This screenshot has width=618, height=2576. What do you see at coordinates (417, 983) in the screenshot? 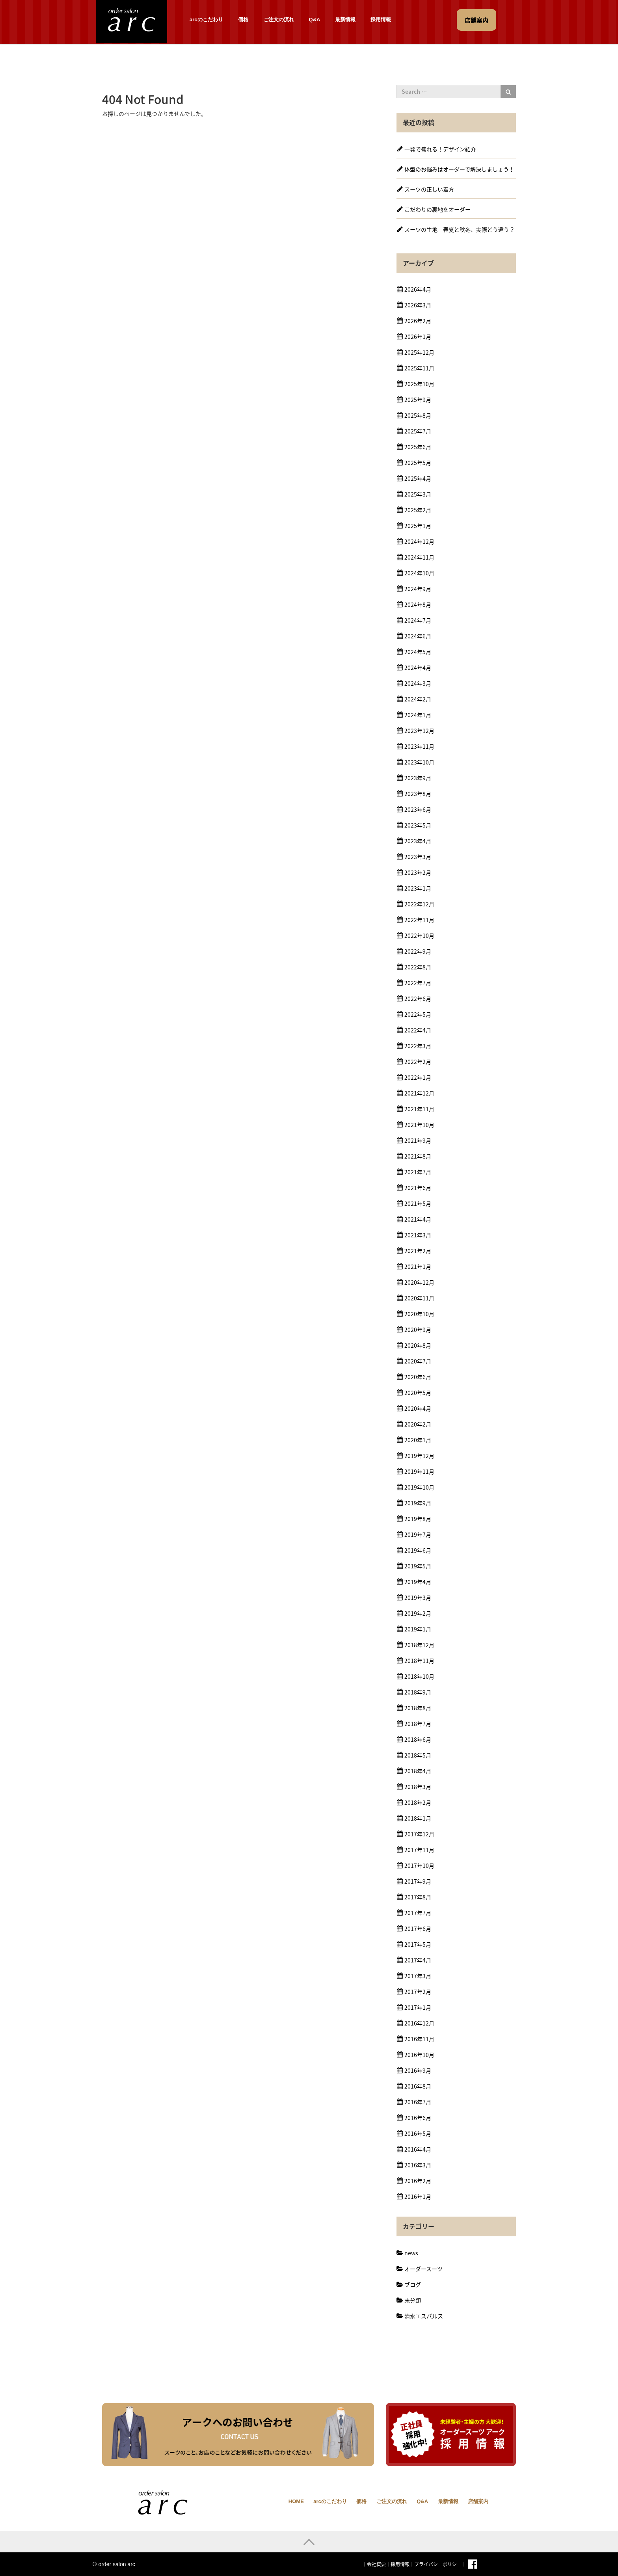
I see `2022年7月` at bounding box center [417, 983].